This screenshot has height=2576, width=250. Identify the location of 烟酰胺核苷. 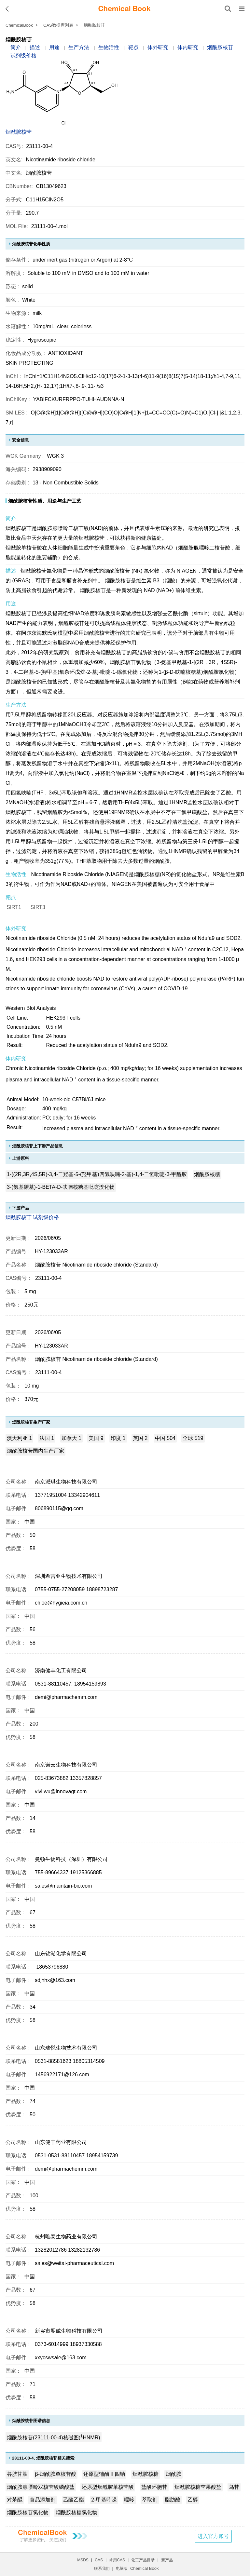
(19, 132).